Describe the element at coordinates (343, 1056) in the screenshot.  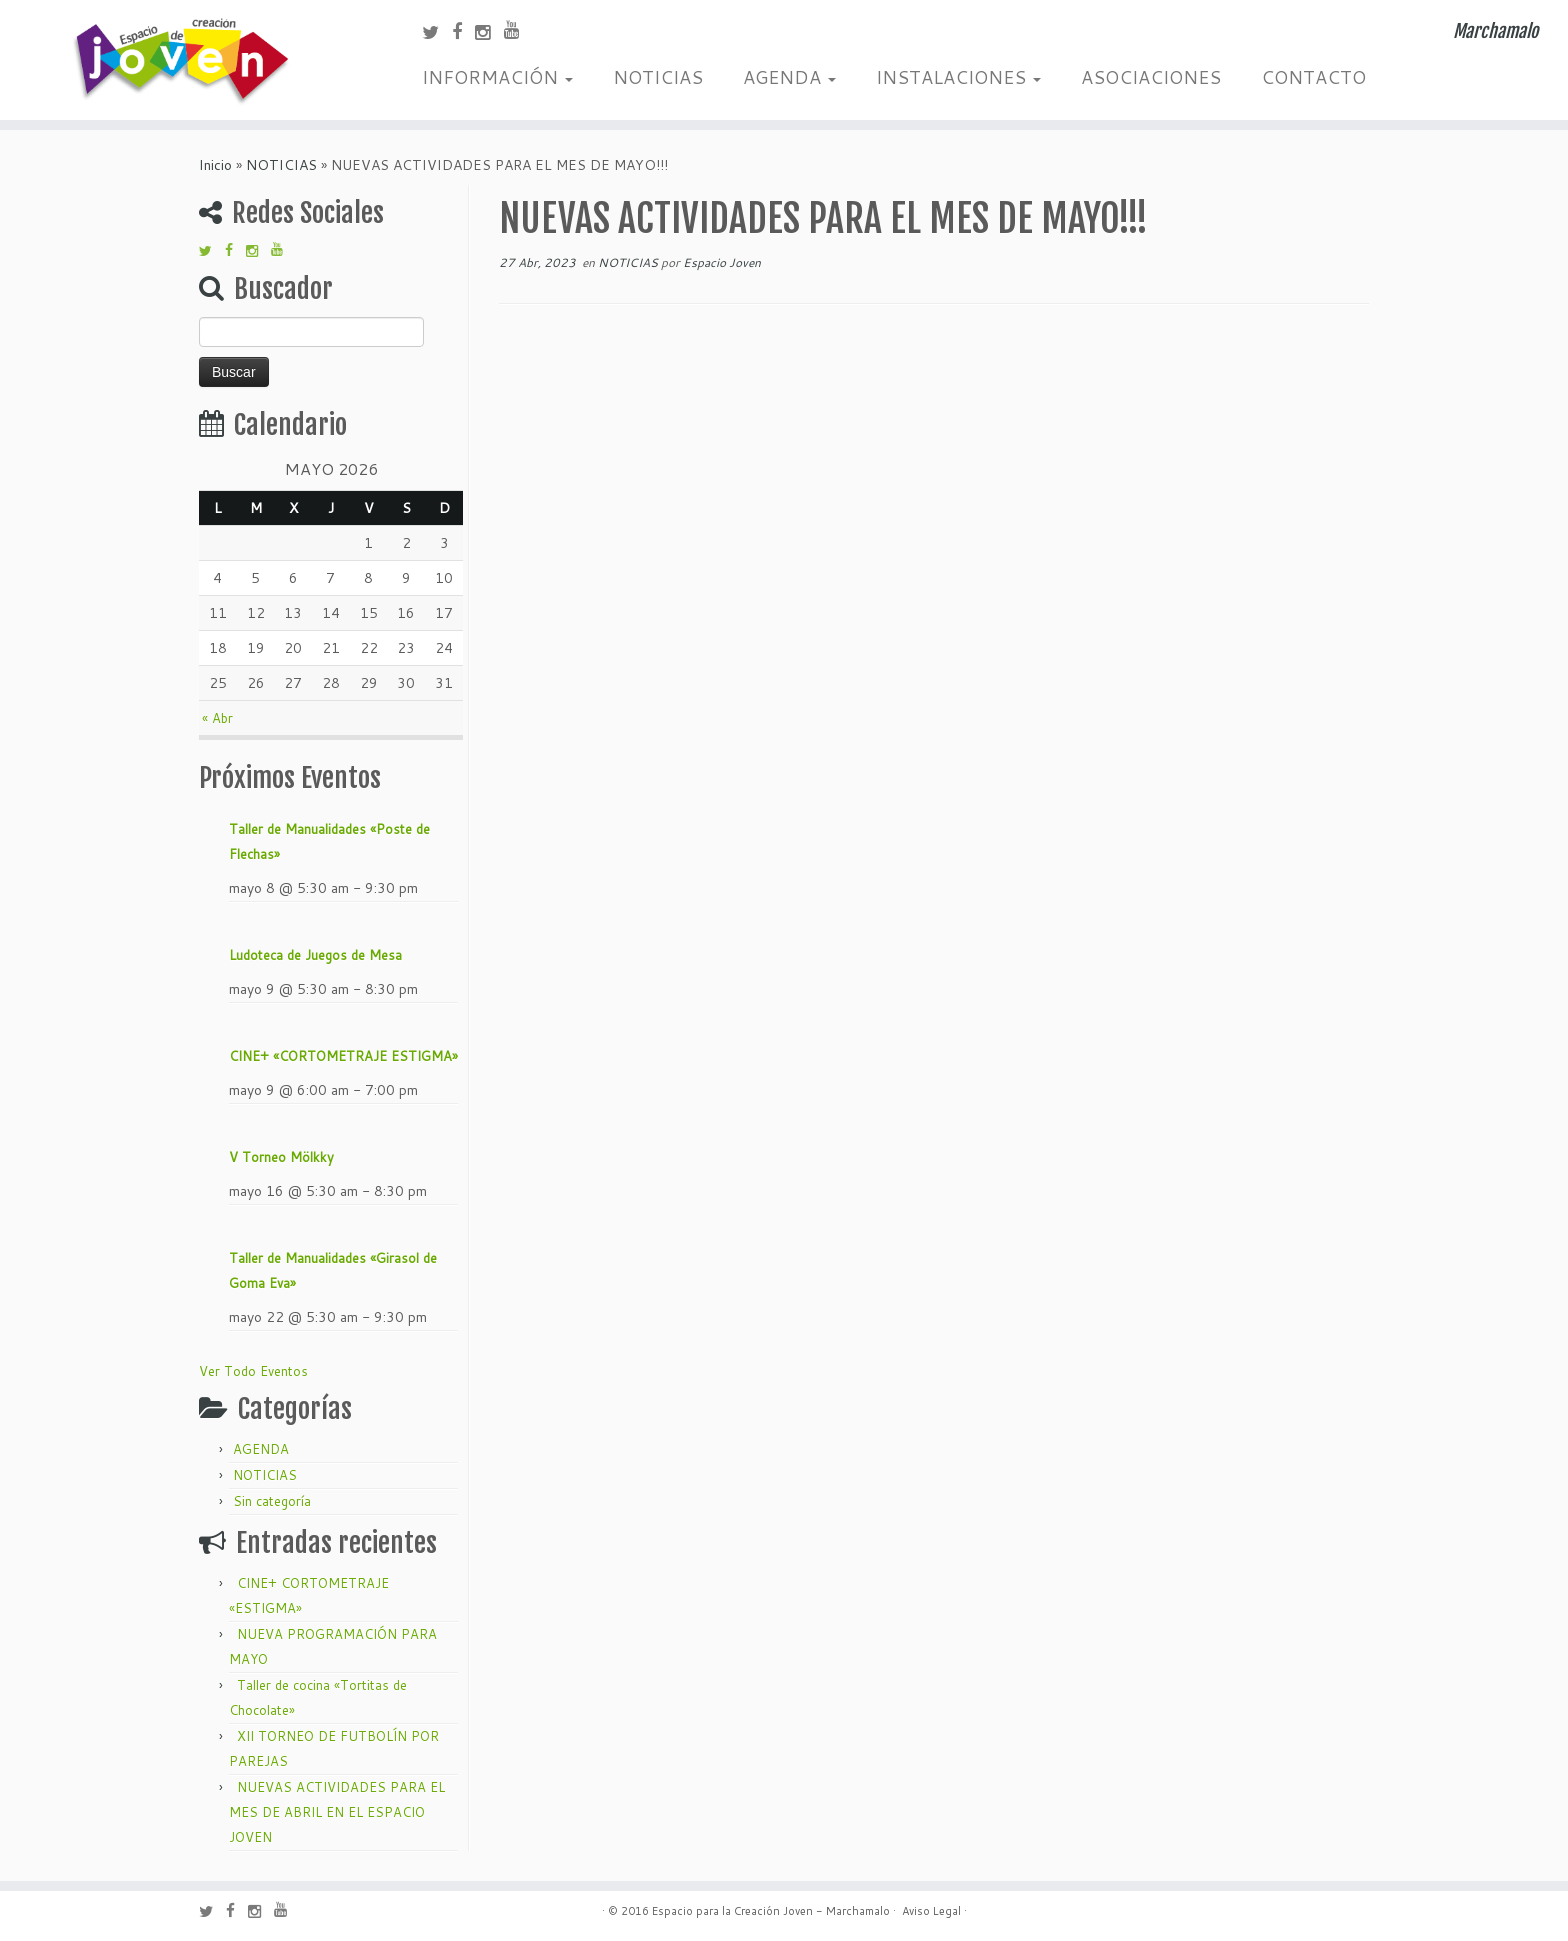
I see `CINE+ «CORTOMETRAJE ESTIGMA»` at that location.